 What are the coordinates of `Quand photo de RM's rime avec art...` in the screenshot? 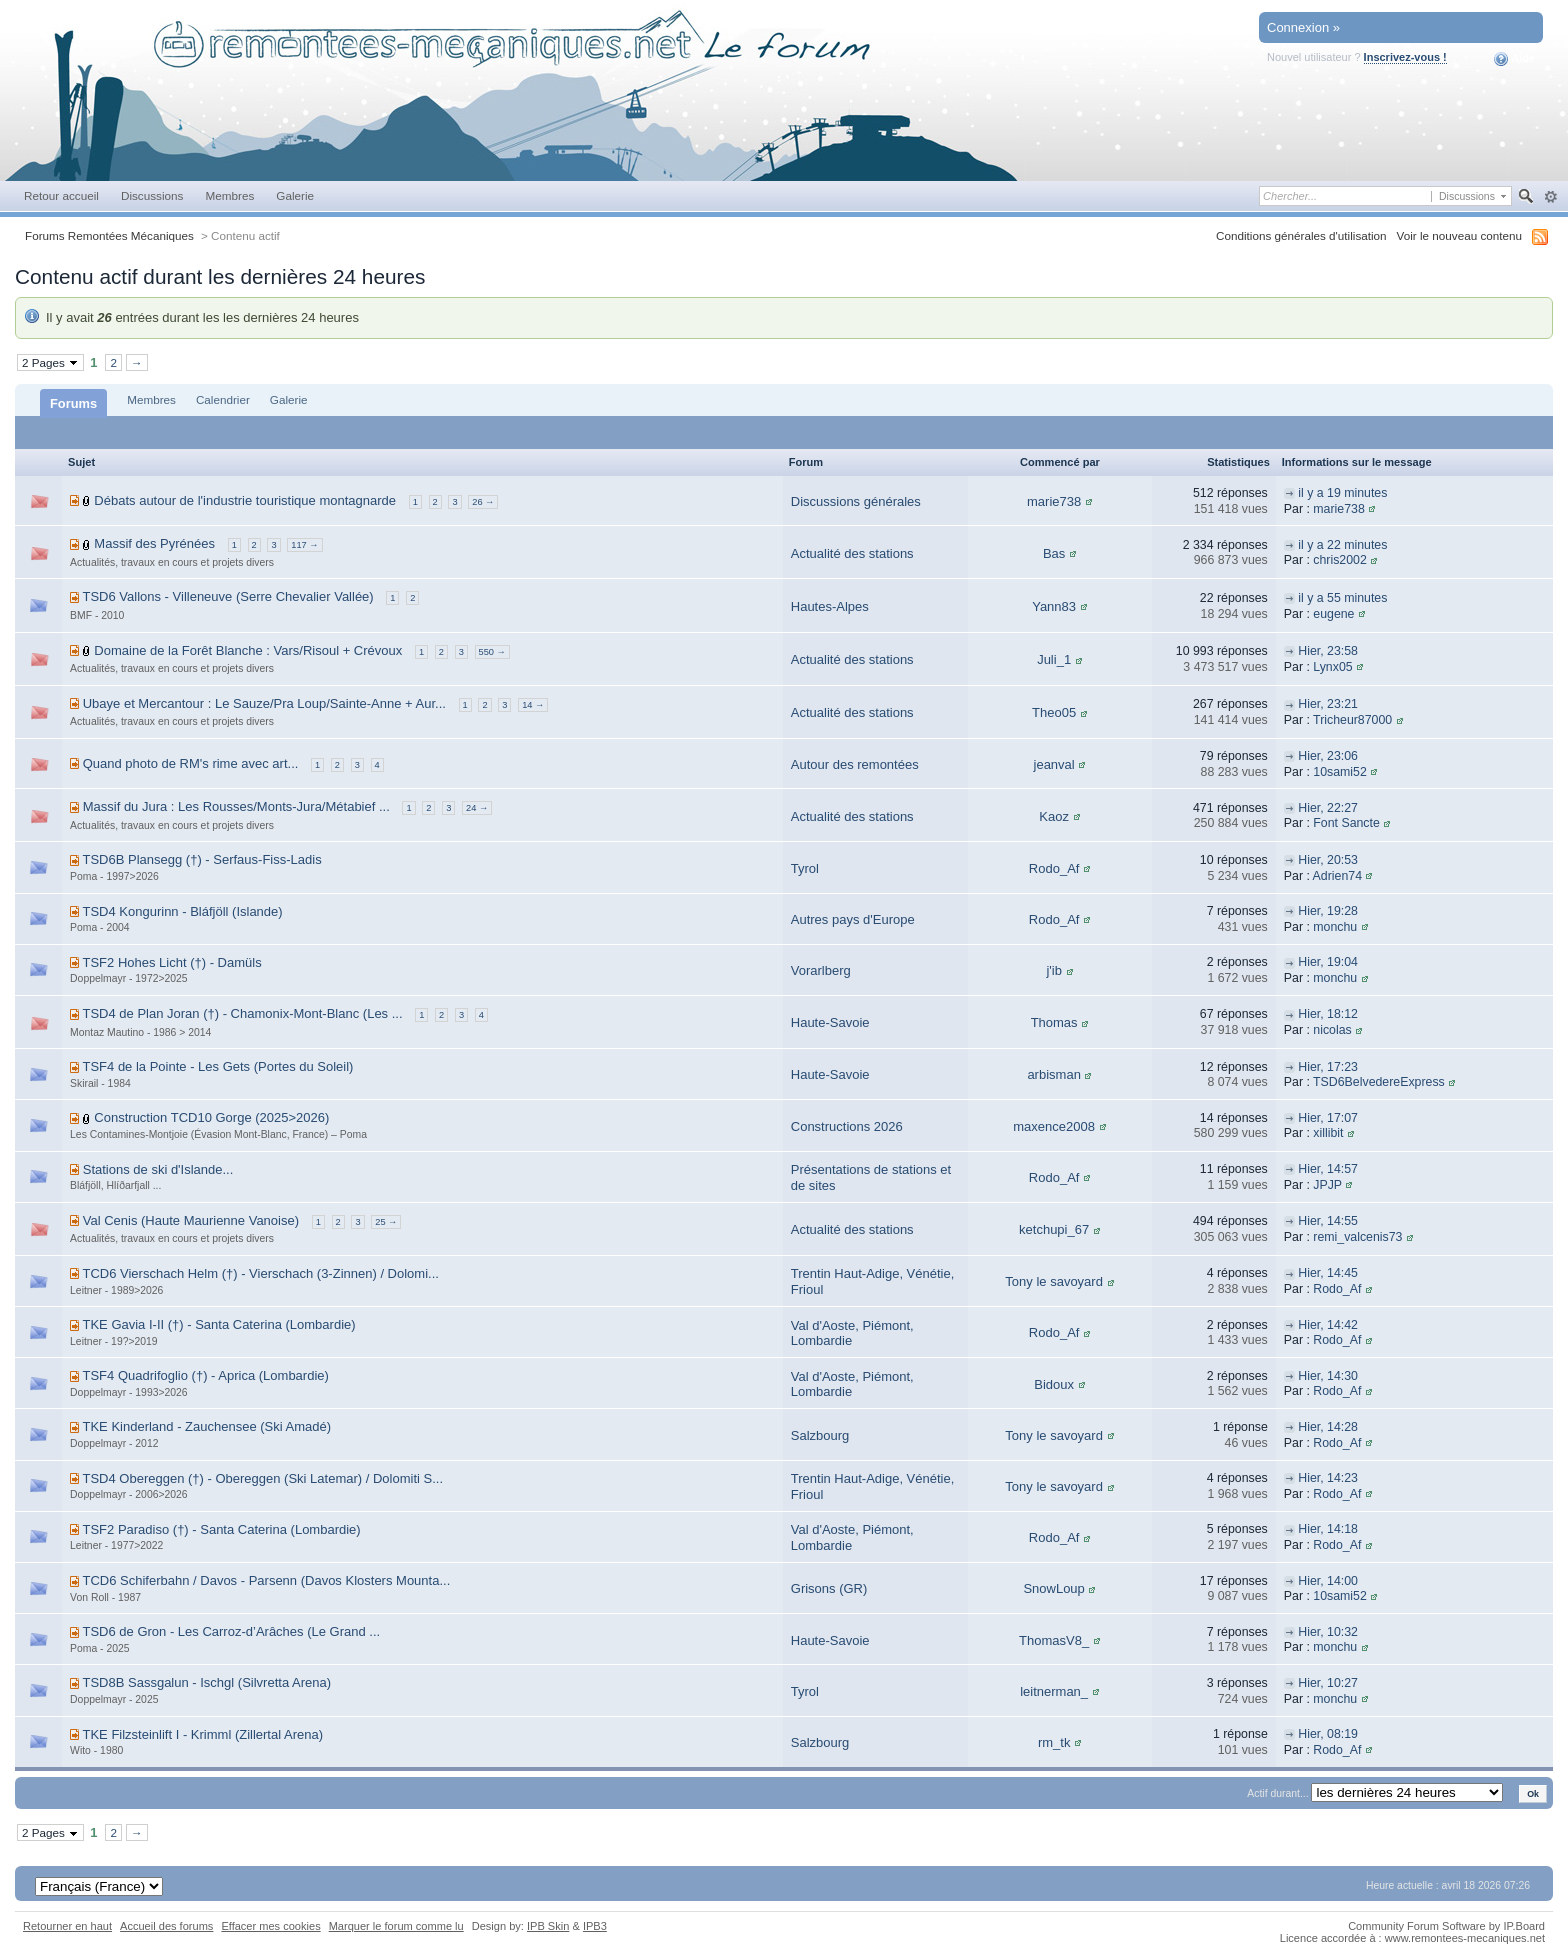 It's located at (191, 763).